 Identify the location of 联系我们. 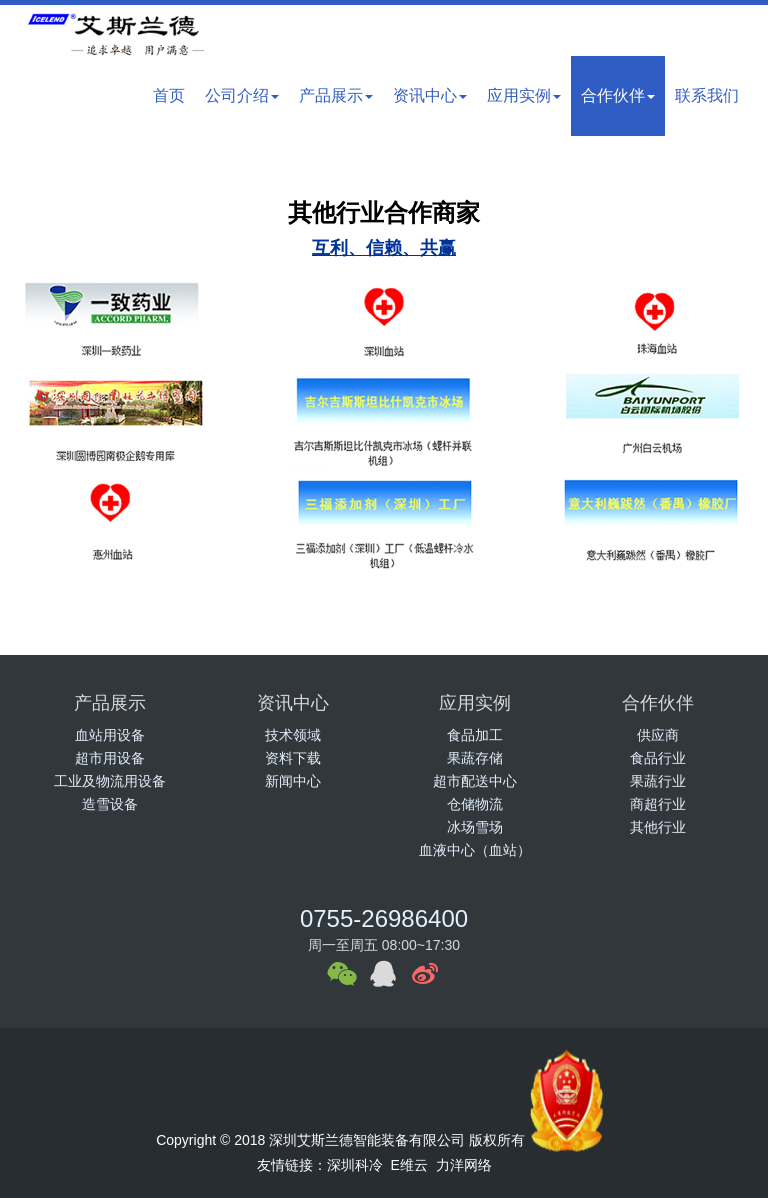
(707, 95).